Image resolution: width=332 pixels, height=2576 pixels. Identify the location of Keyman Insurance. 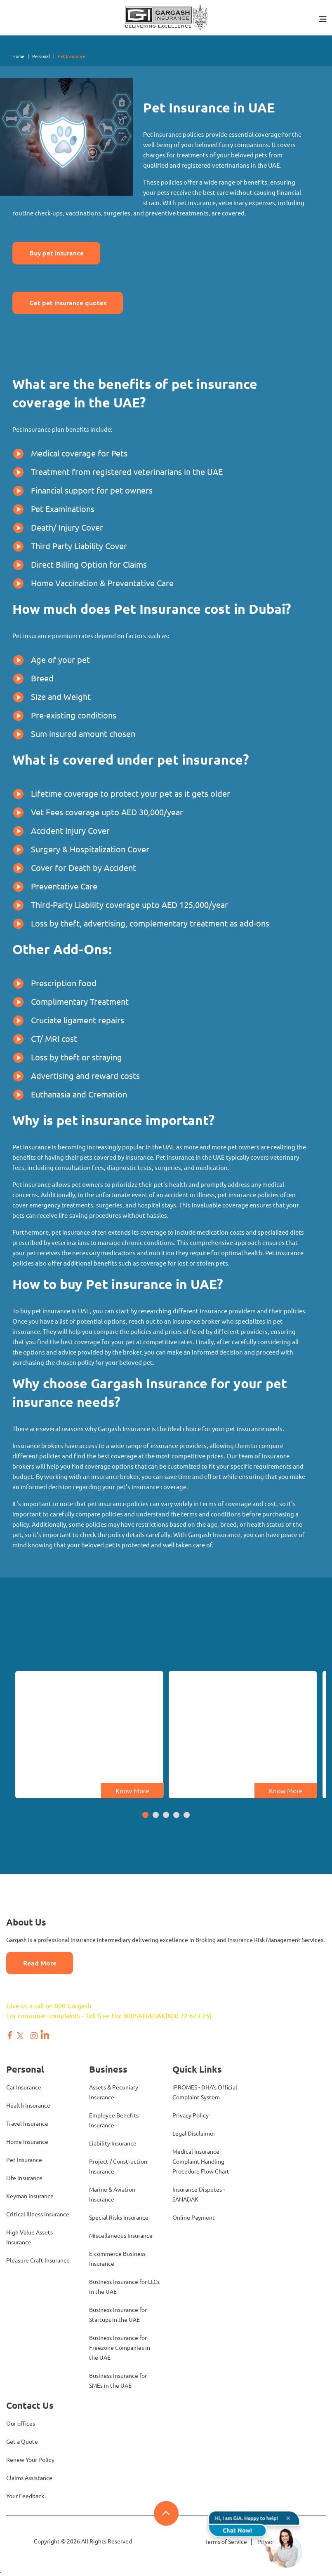
(30, 2196).